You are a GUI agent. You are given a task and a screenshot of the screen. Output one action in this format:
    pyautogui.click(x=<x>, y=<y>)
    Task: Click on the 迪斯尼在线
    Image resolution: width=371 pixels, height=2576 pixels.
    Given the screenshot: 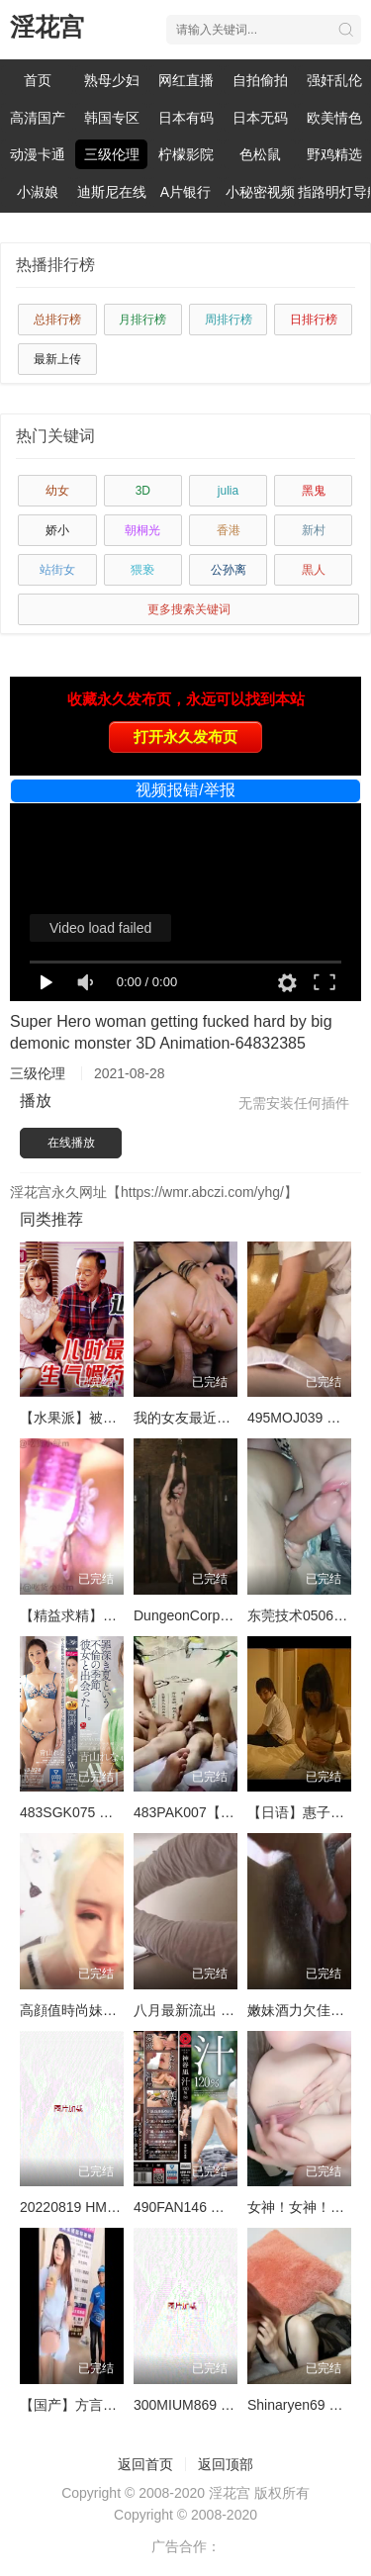 What is the action you would take?
    pyautogui.click(x=111, y=192)
    